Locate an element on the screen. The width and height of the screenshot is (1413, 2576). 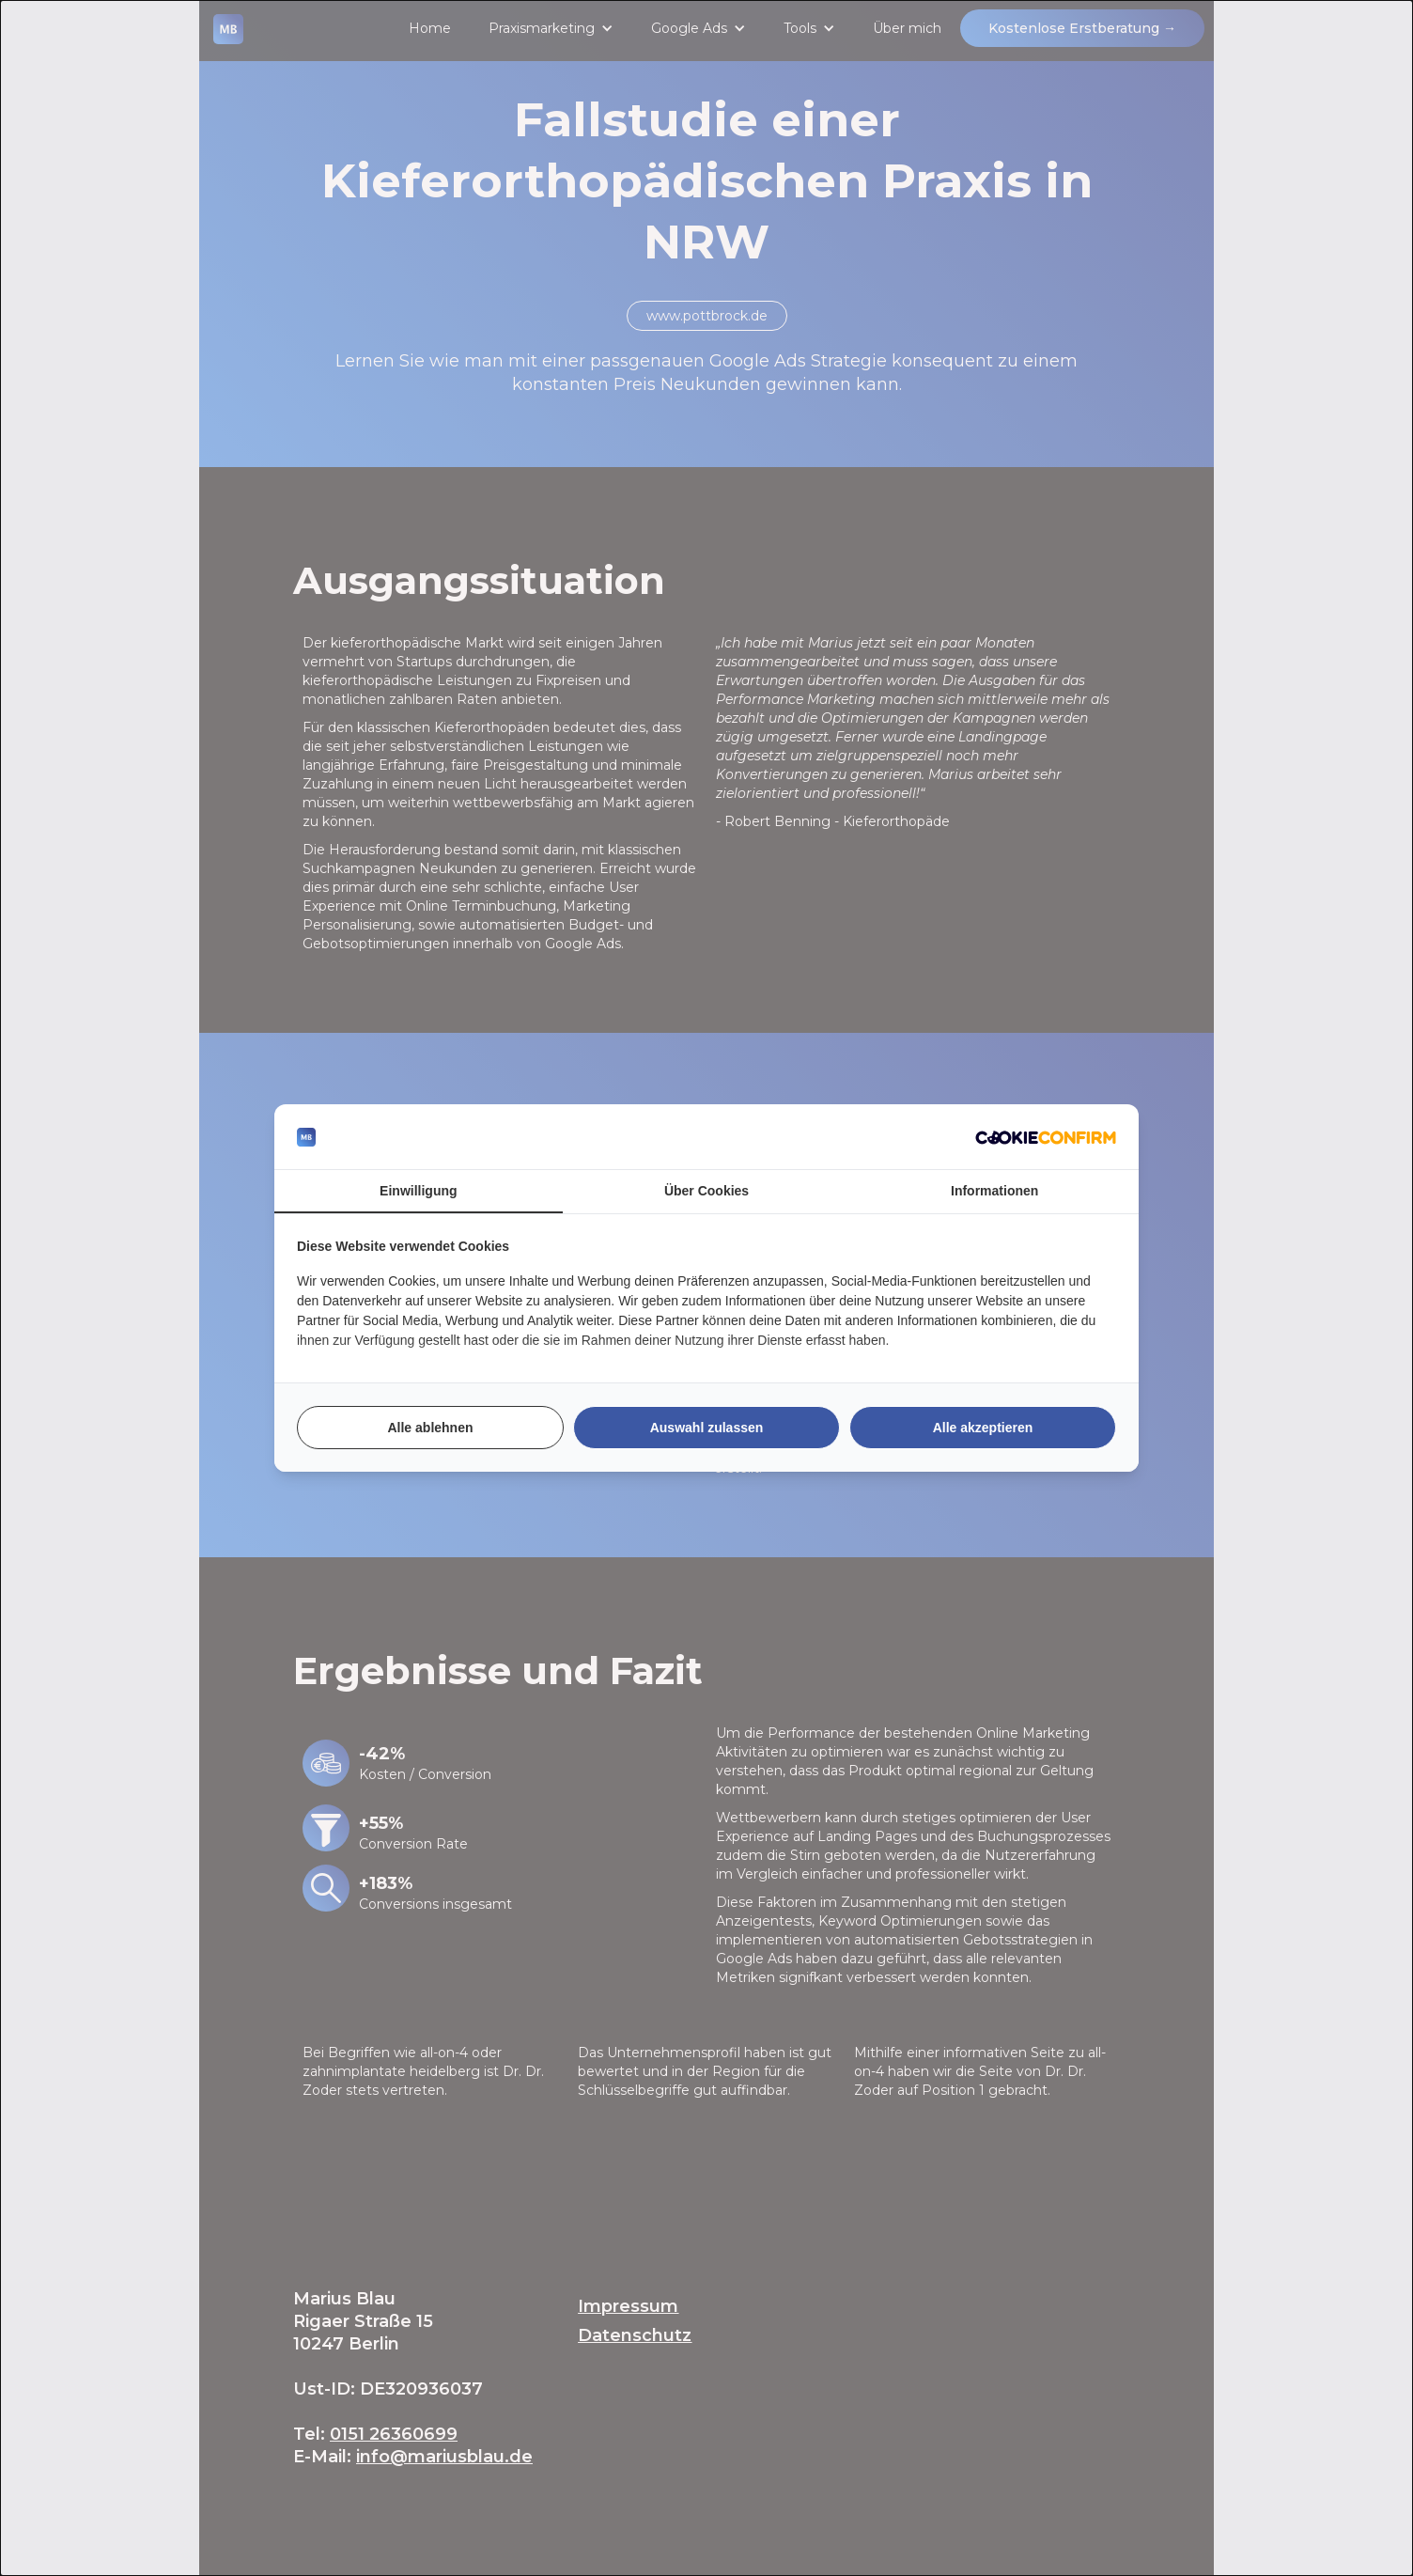
Informationen [tab] is located at coordinates (994, 1190).